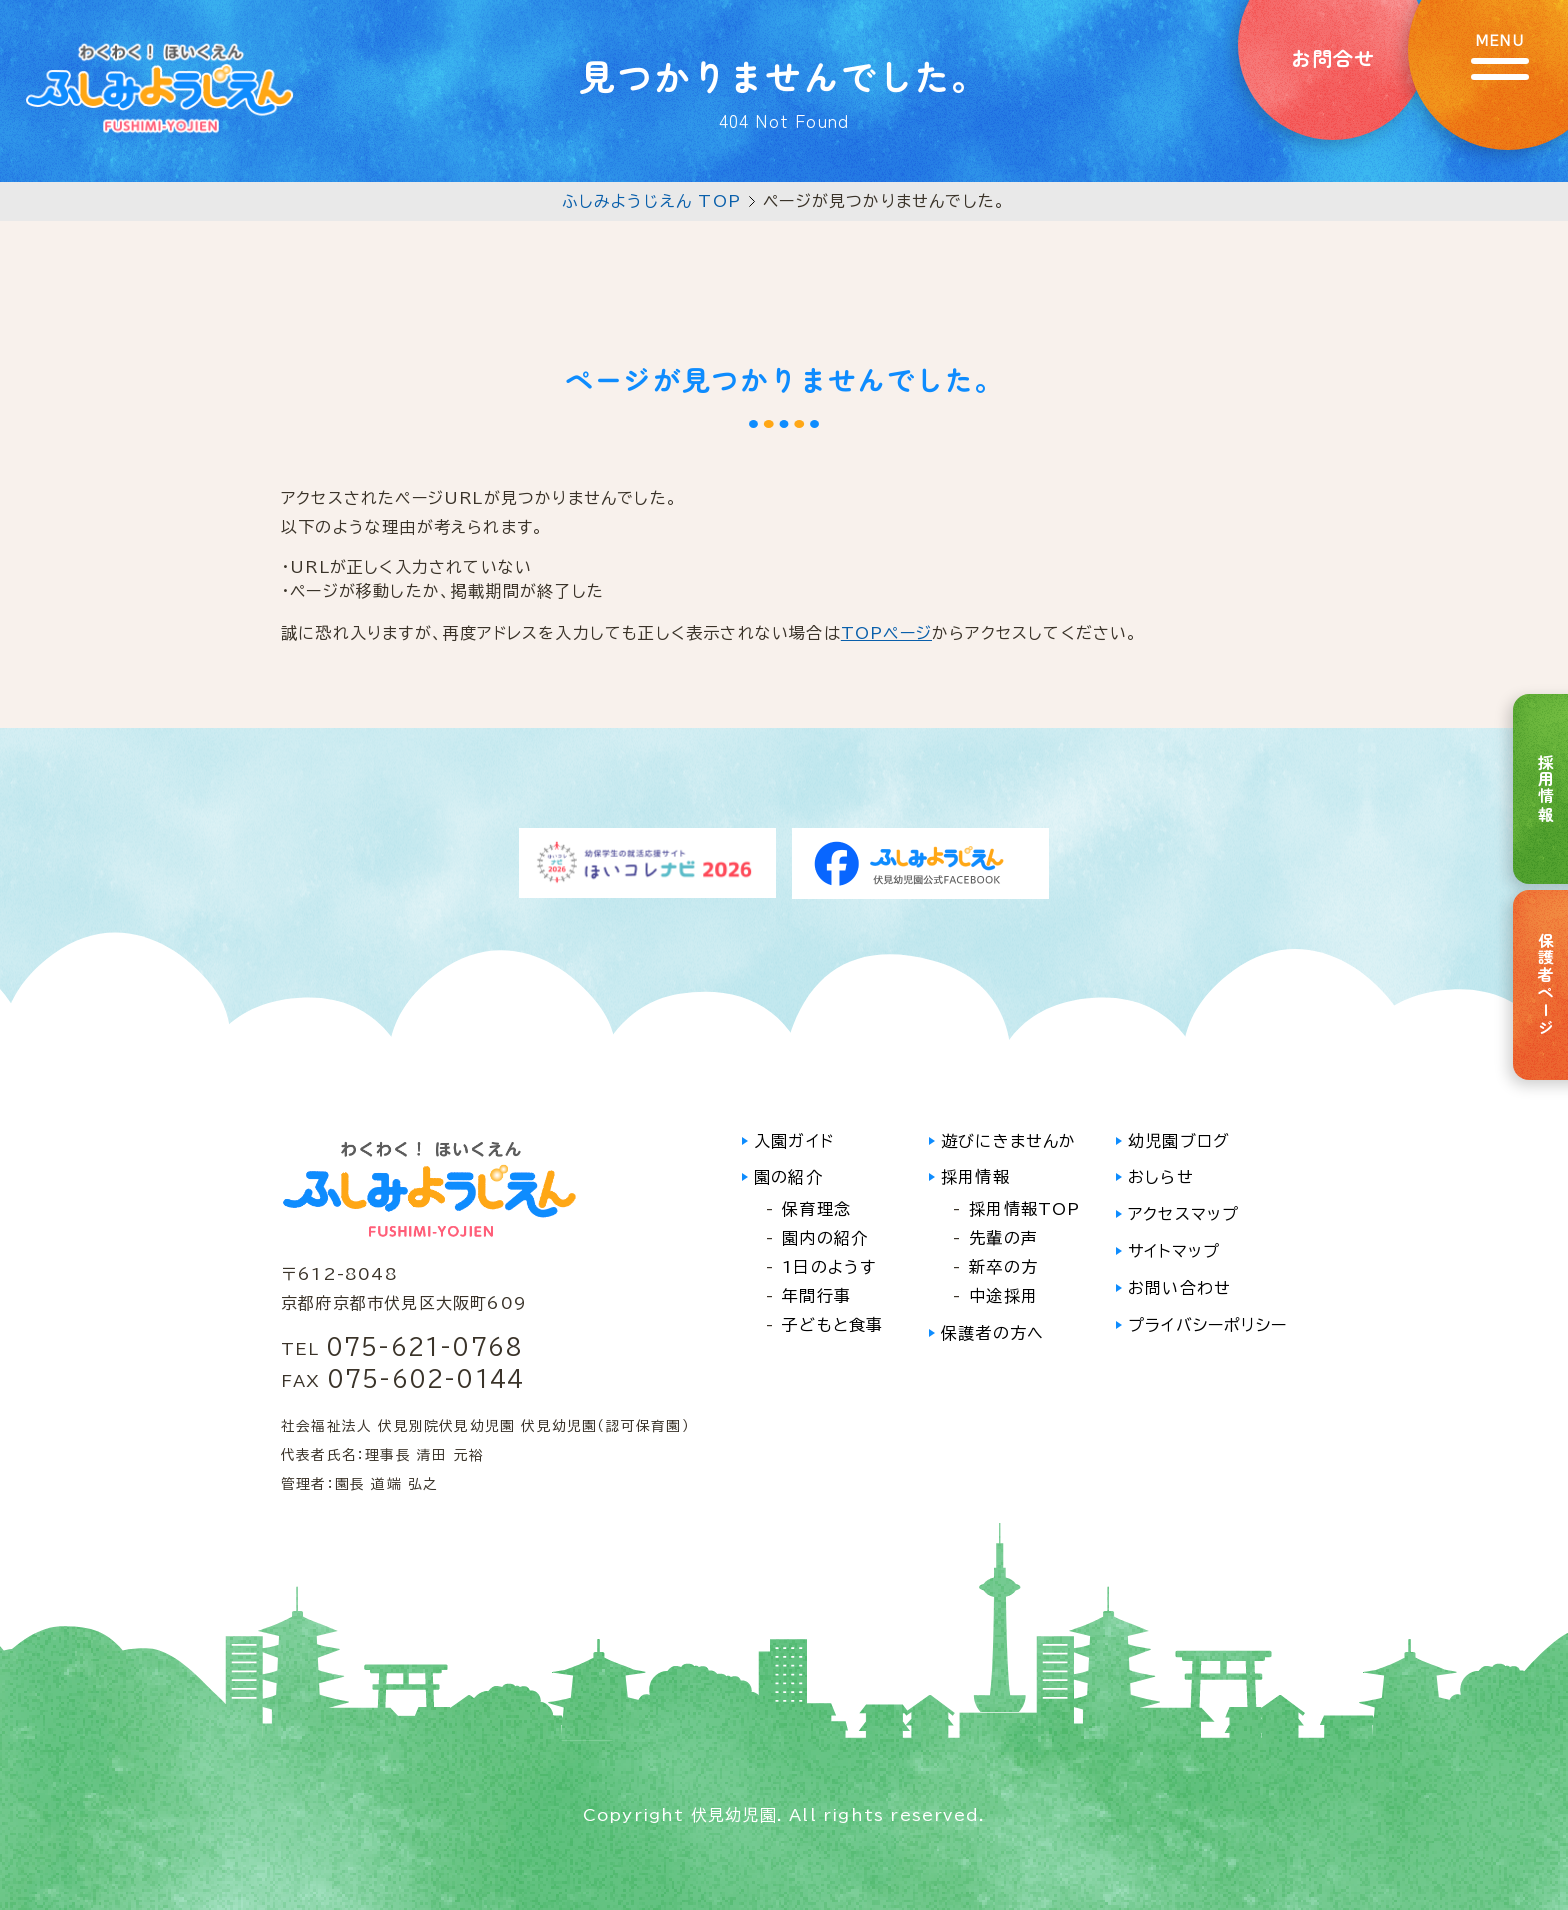 The width and height of the screenshot is (1568, 1910). What do you see at coordinates (1174, 1251) in the screenshot?
I see `サイトマップ` at bounding box center [1174, 1251].